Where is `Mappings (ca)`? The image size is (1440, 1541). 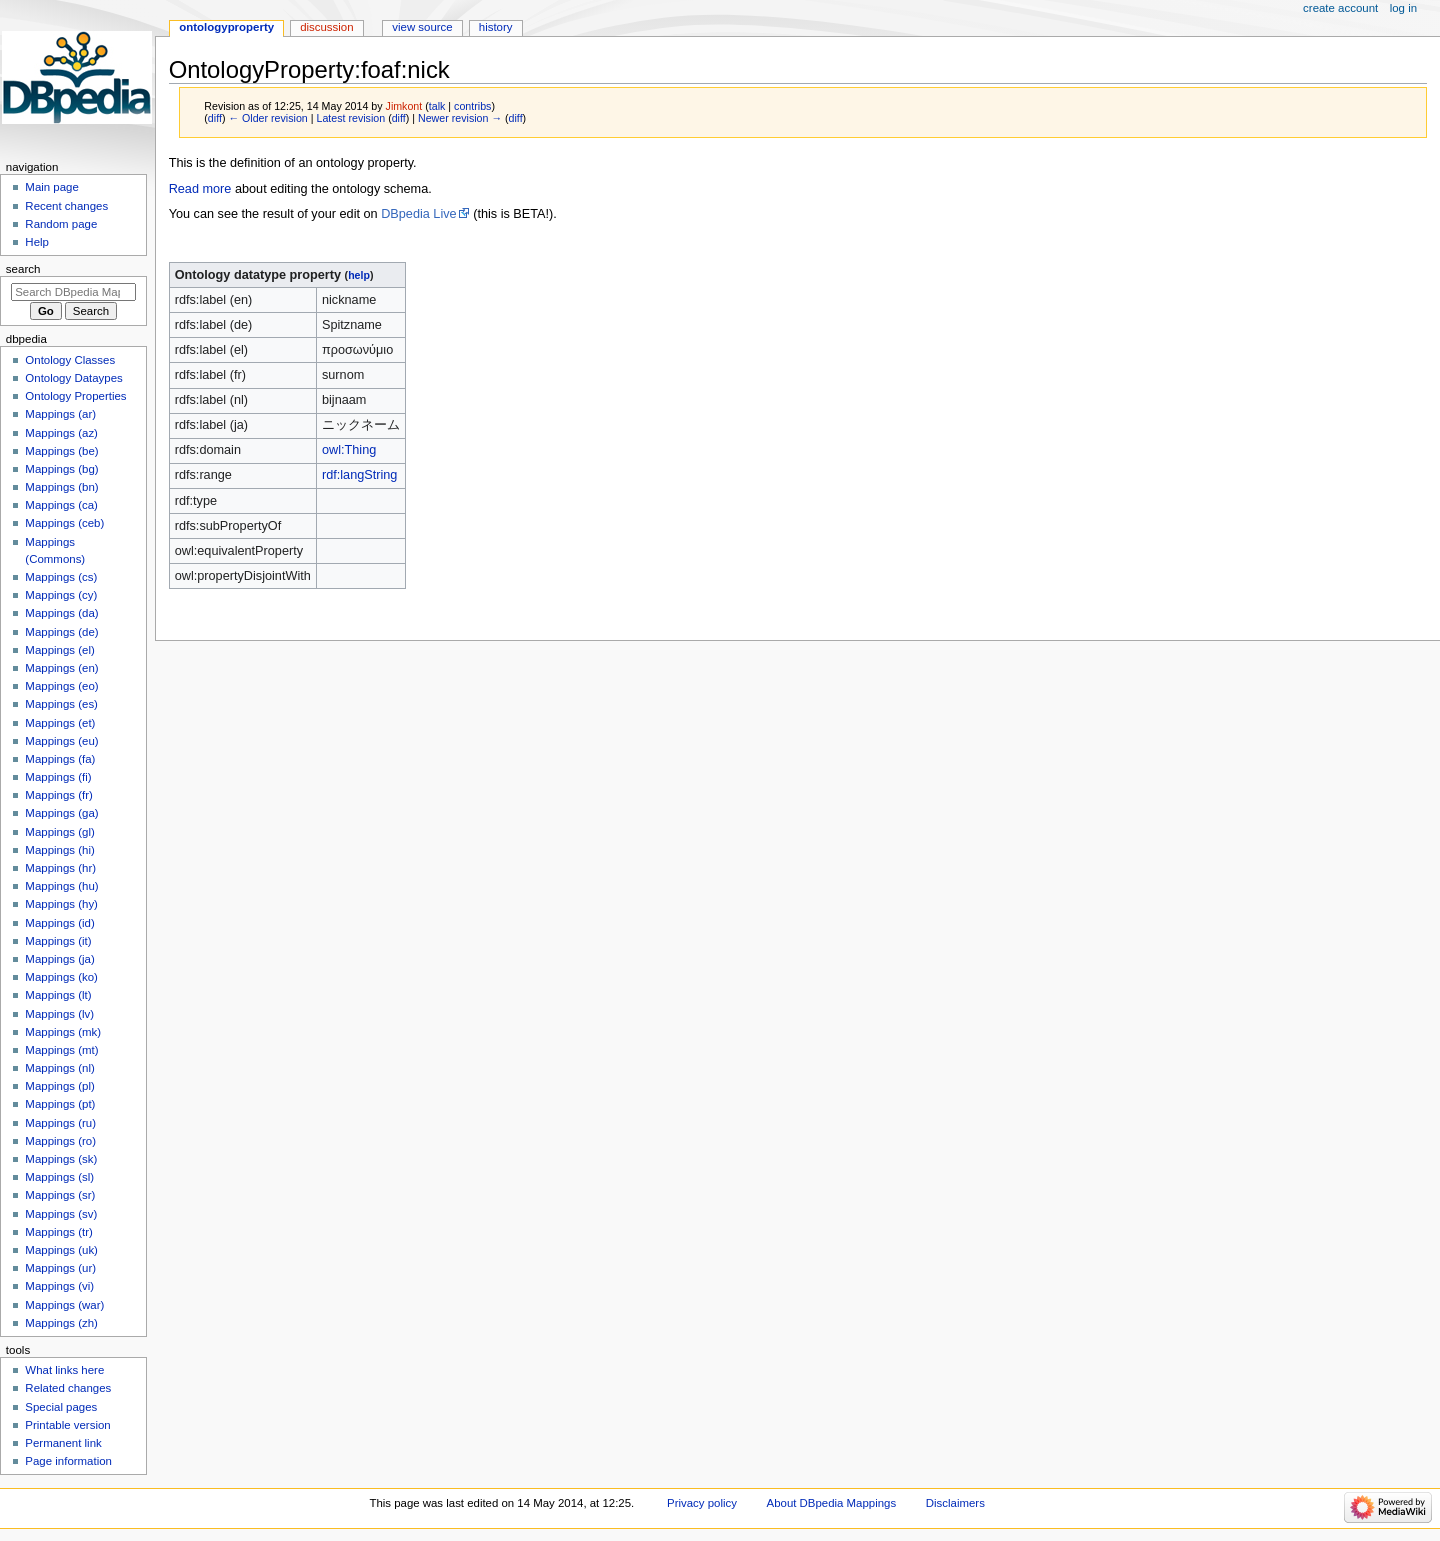
Mappings (ca) is located at coordinates (61, 505).